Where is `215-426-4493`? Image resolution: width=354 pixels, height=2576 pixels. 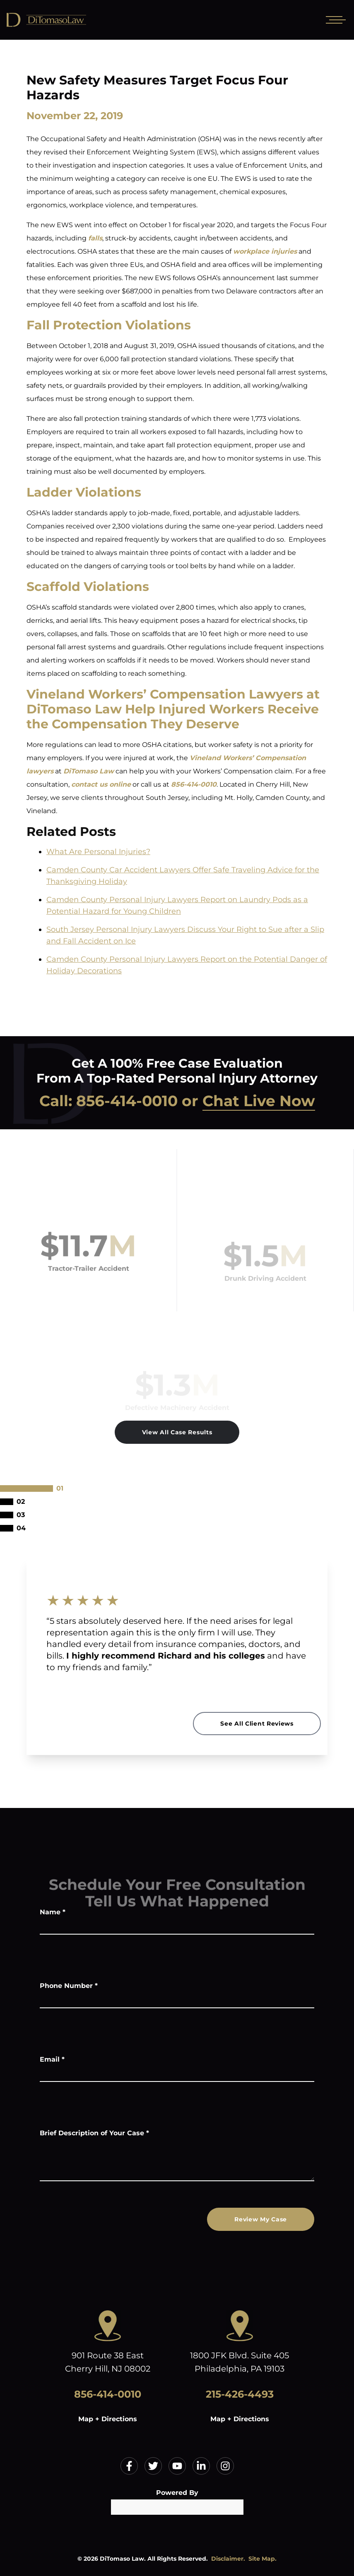
215-426-4493 is located at coordinates (240, 2394).